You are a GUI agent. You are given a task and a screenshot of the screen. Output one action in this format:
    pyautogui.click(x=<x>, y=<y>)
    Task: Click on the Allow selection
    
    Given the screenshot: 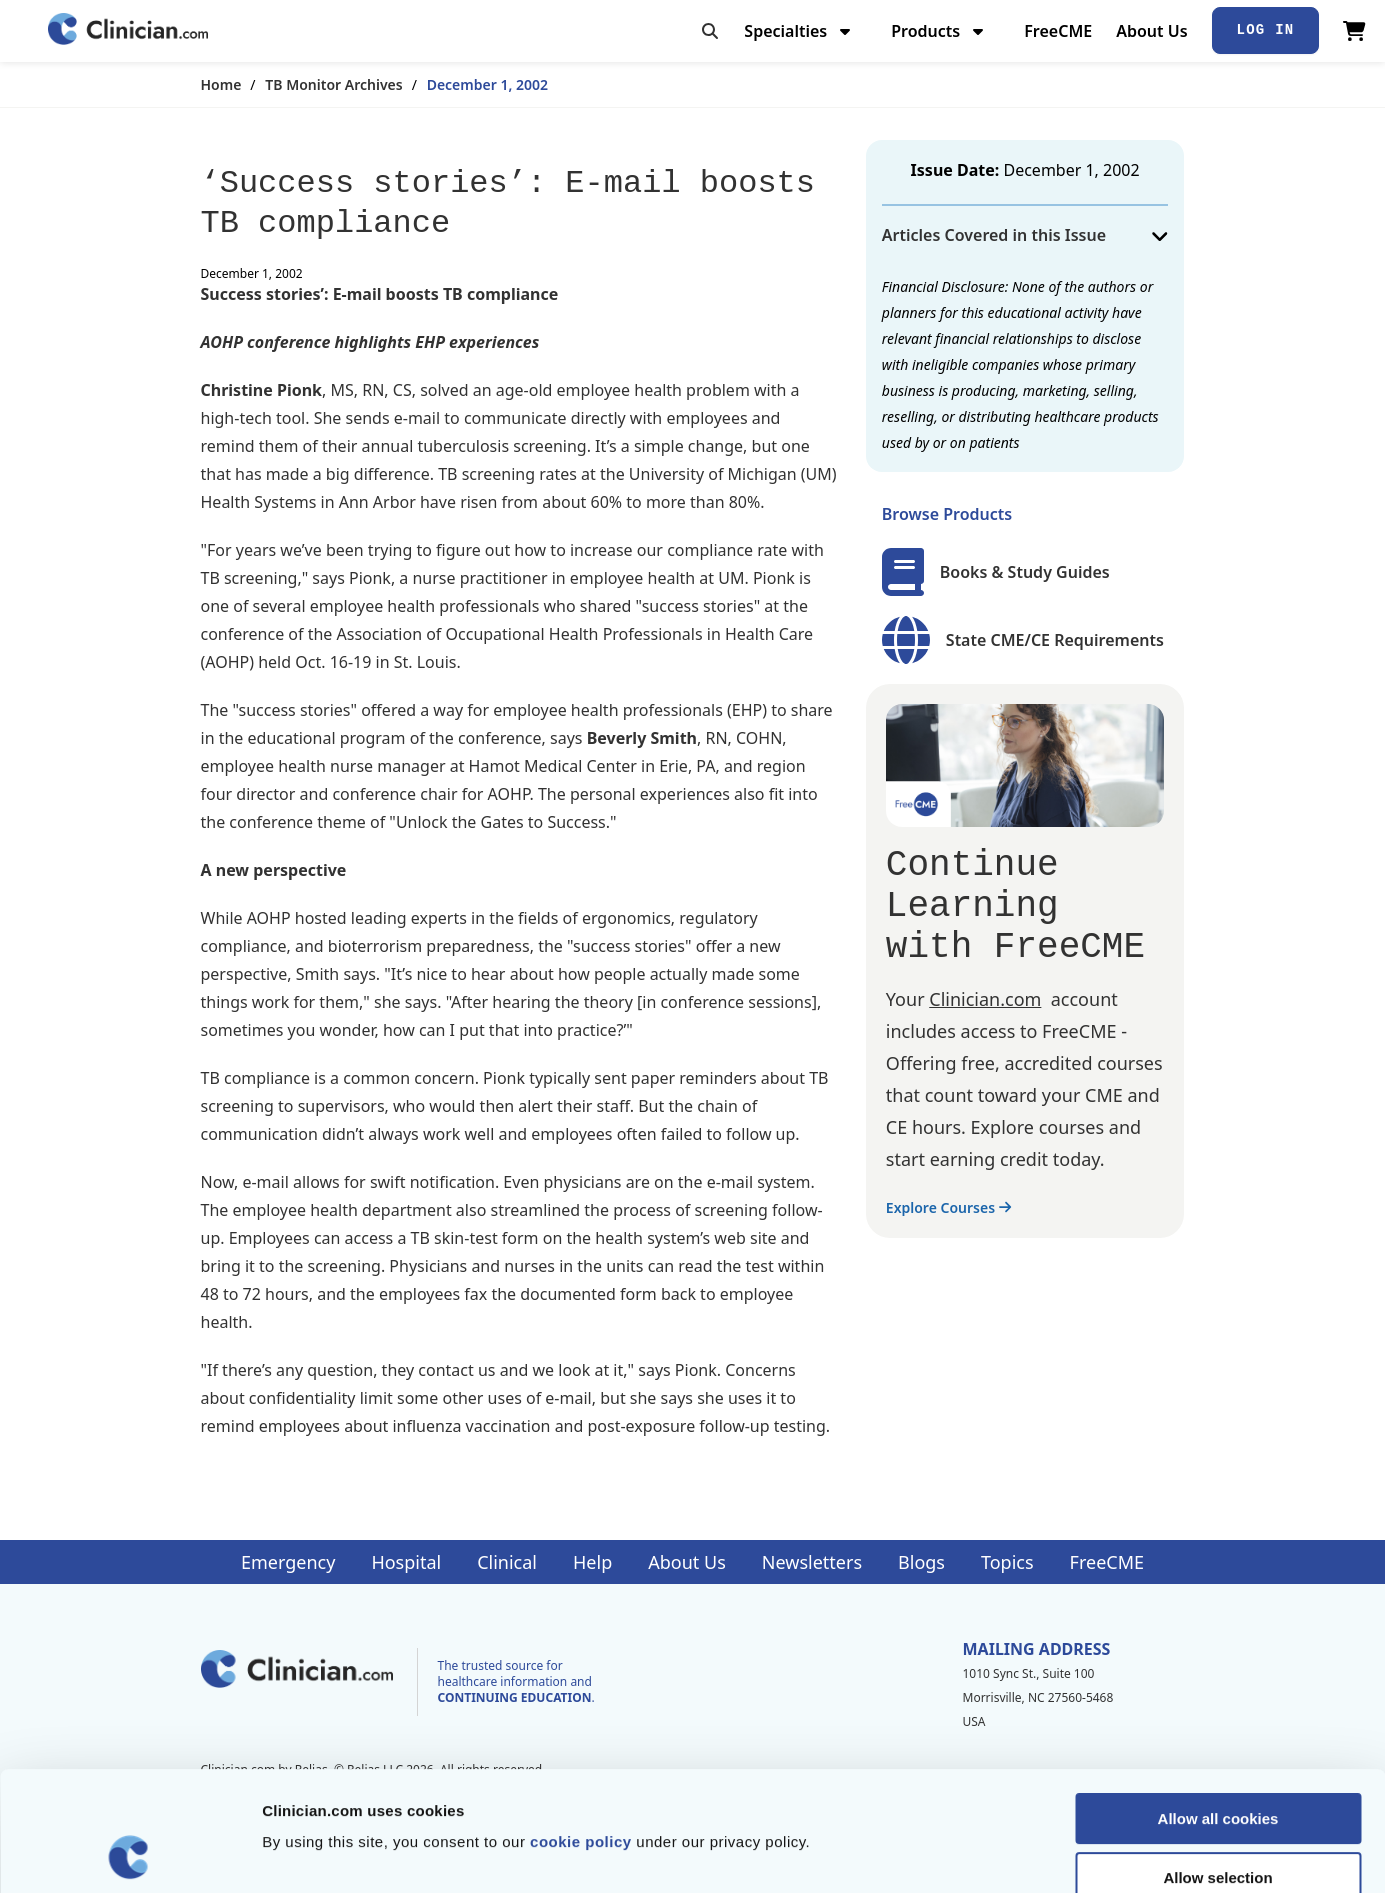 What is the action you would take?
    pyautogui.click(x=1217, y=1765)
    